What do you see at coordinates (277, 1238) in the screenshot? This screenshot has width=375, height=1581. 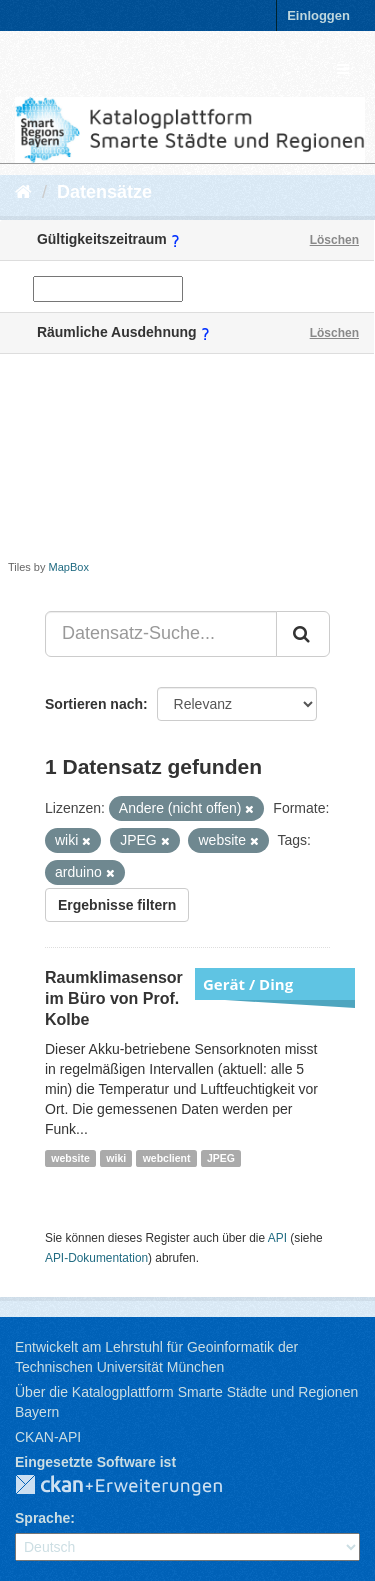 I see `API` at bounding box center [277, 1238].